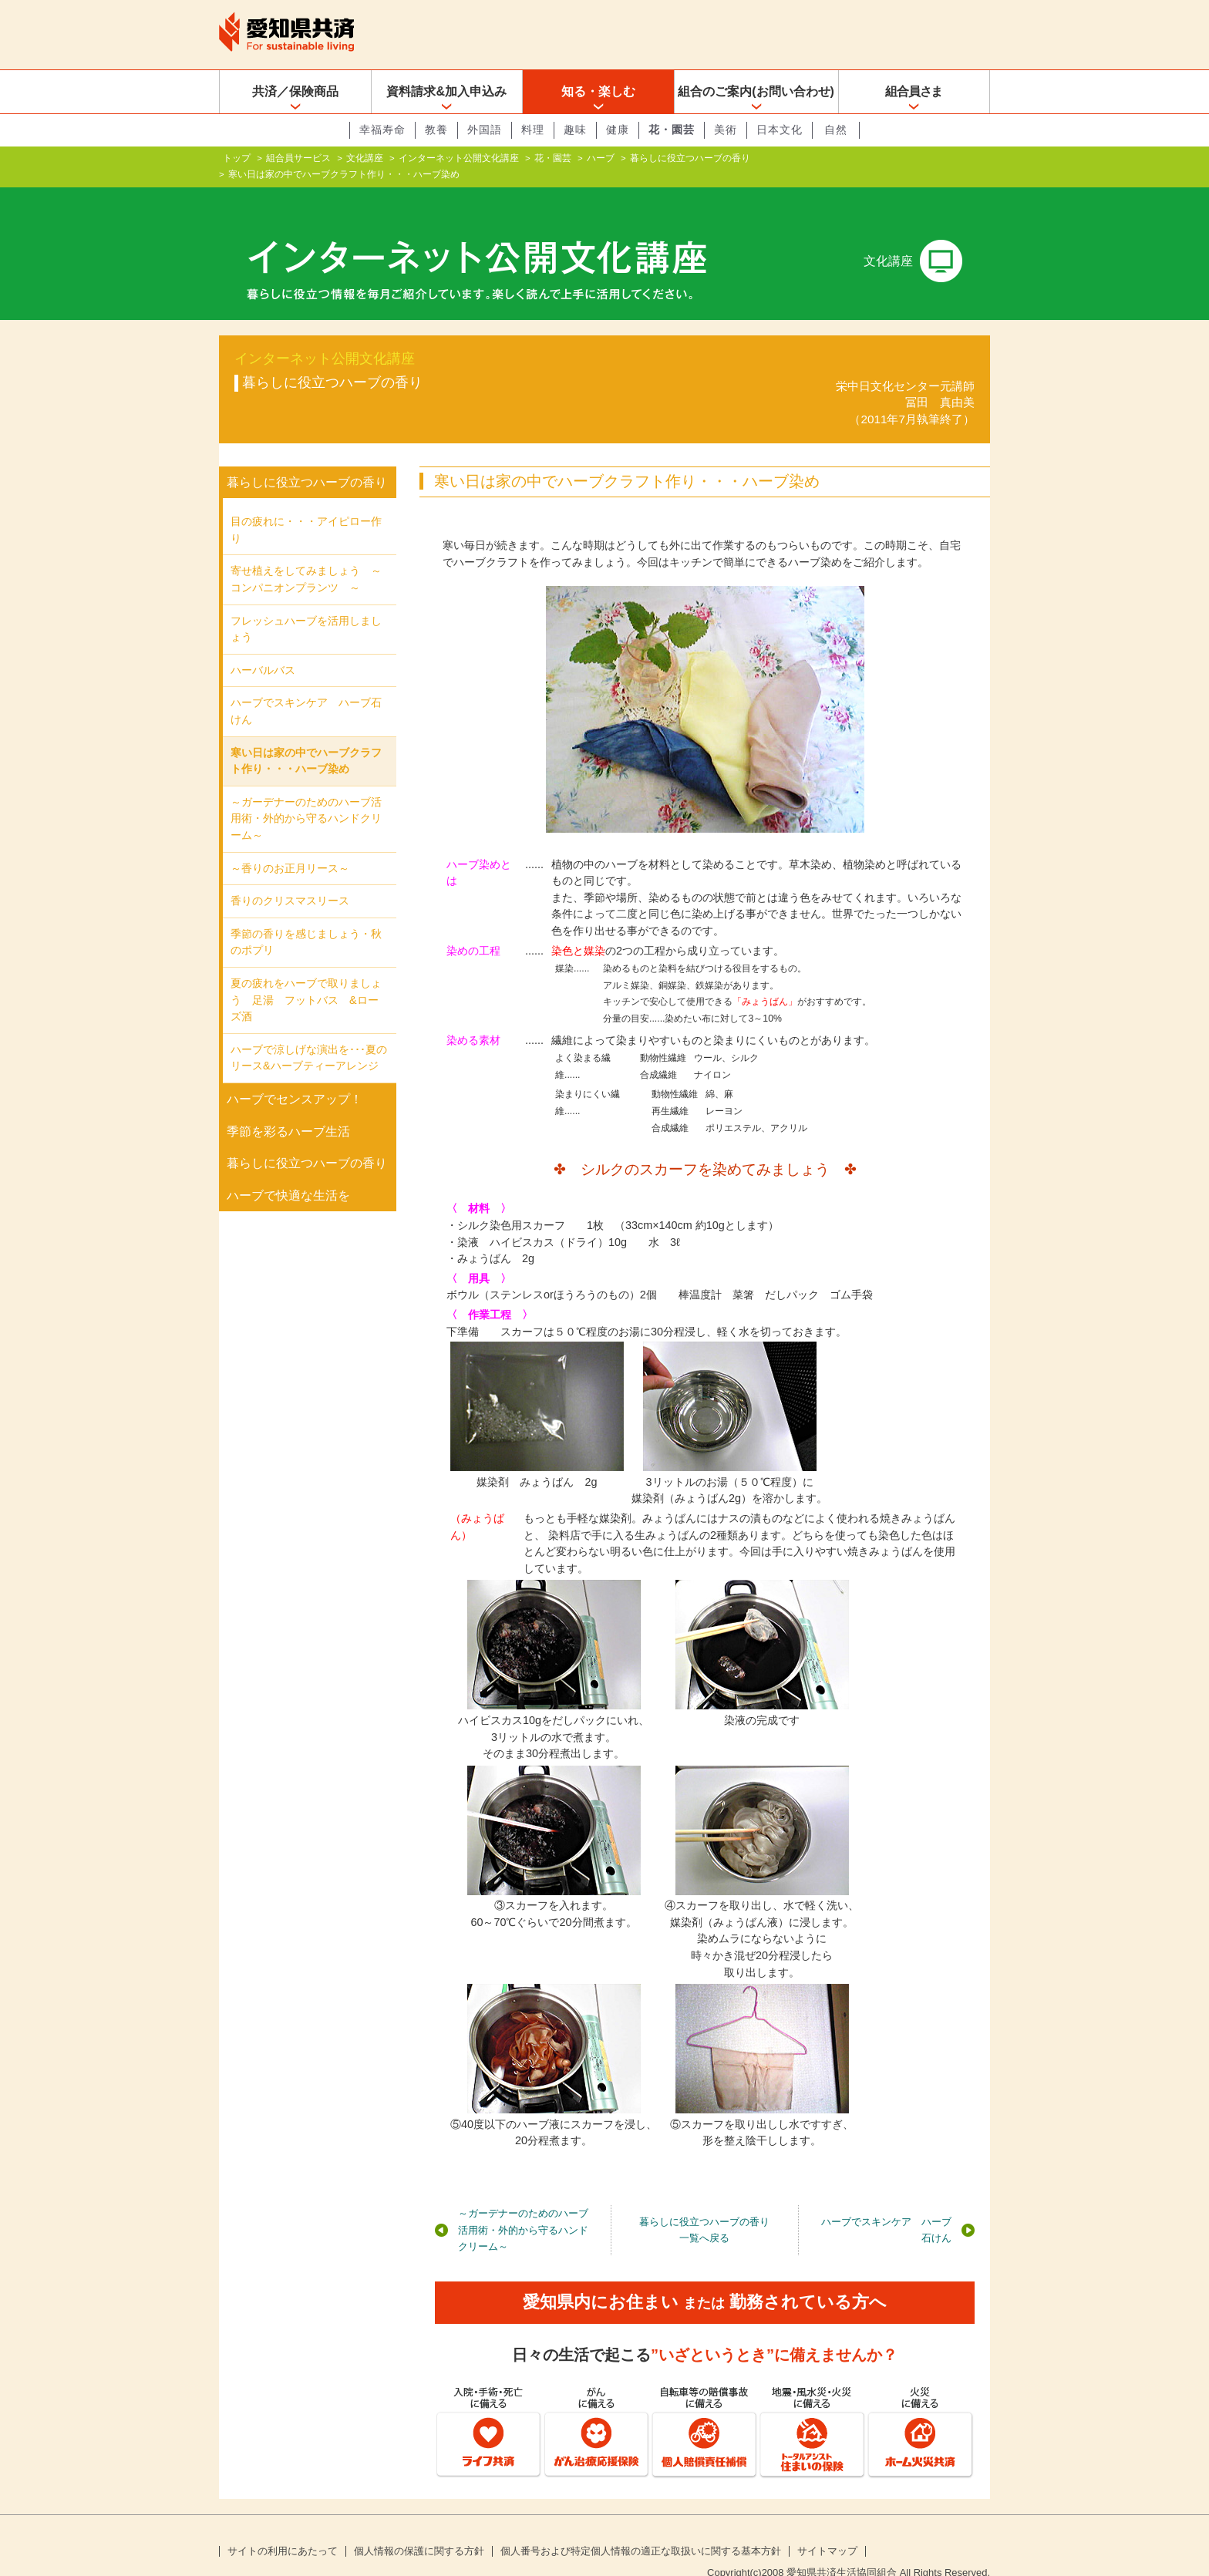 The image size is (1209, 2576). Describe the element at coordinates (532, 129) in the screenshot. I see `料理` at that location.